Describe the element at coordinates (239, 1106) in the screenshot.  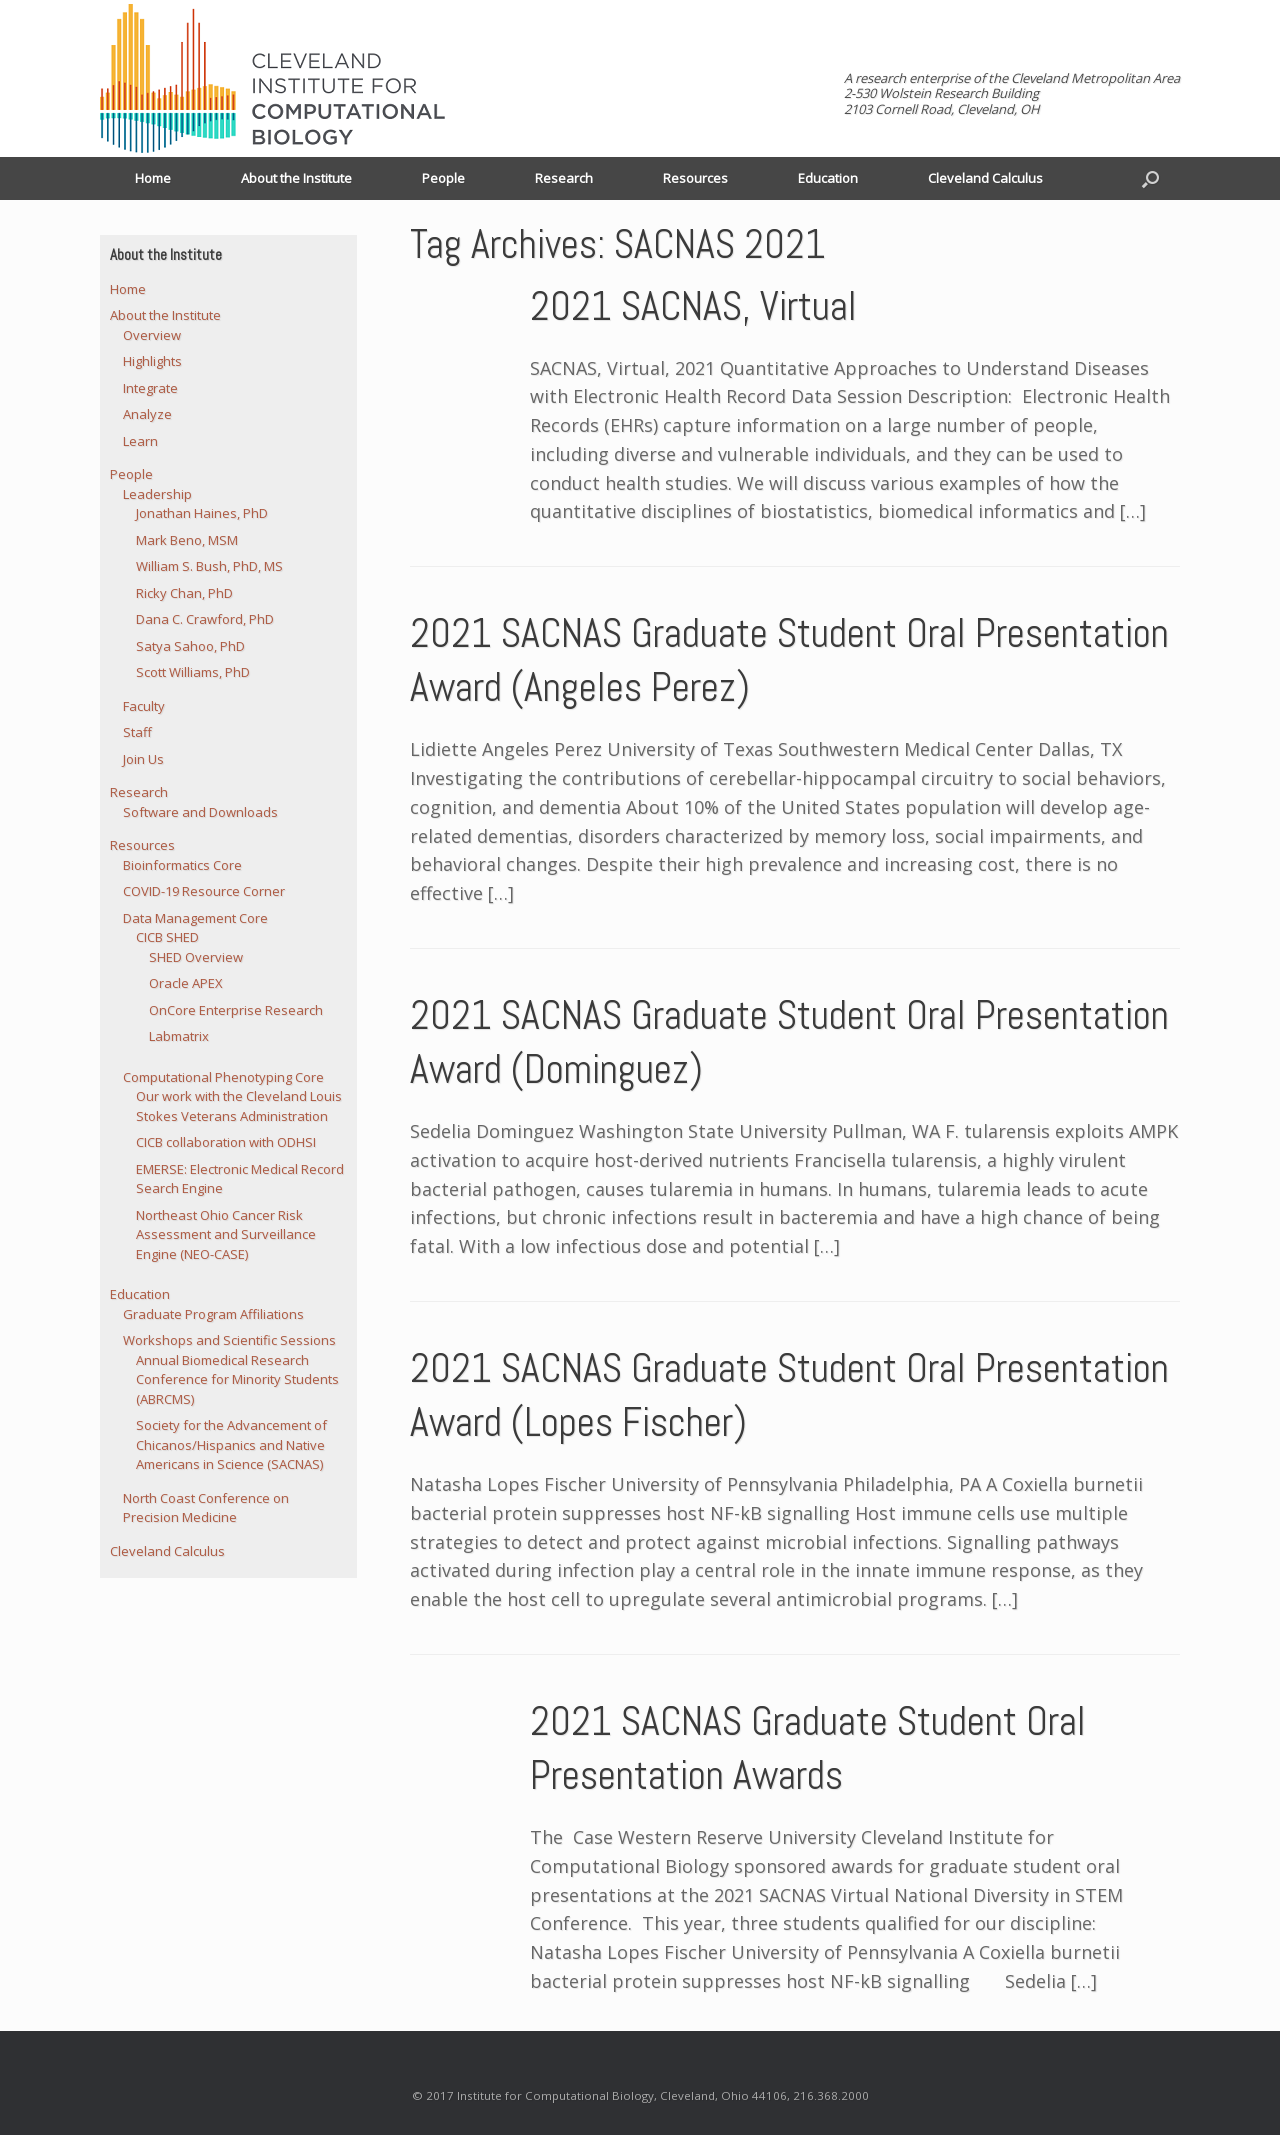
I see `Our work with the Cleveland Louis Stokes Veterans Administration` at that location.